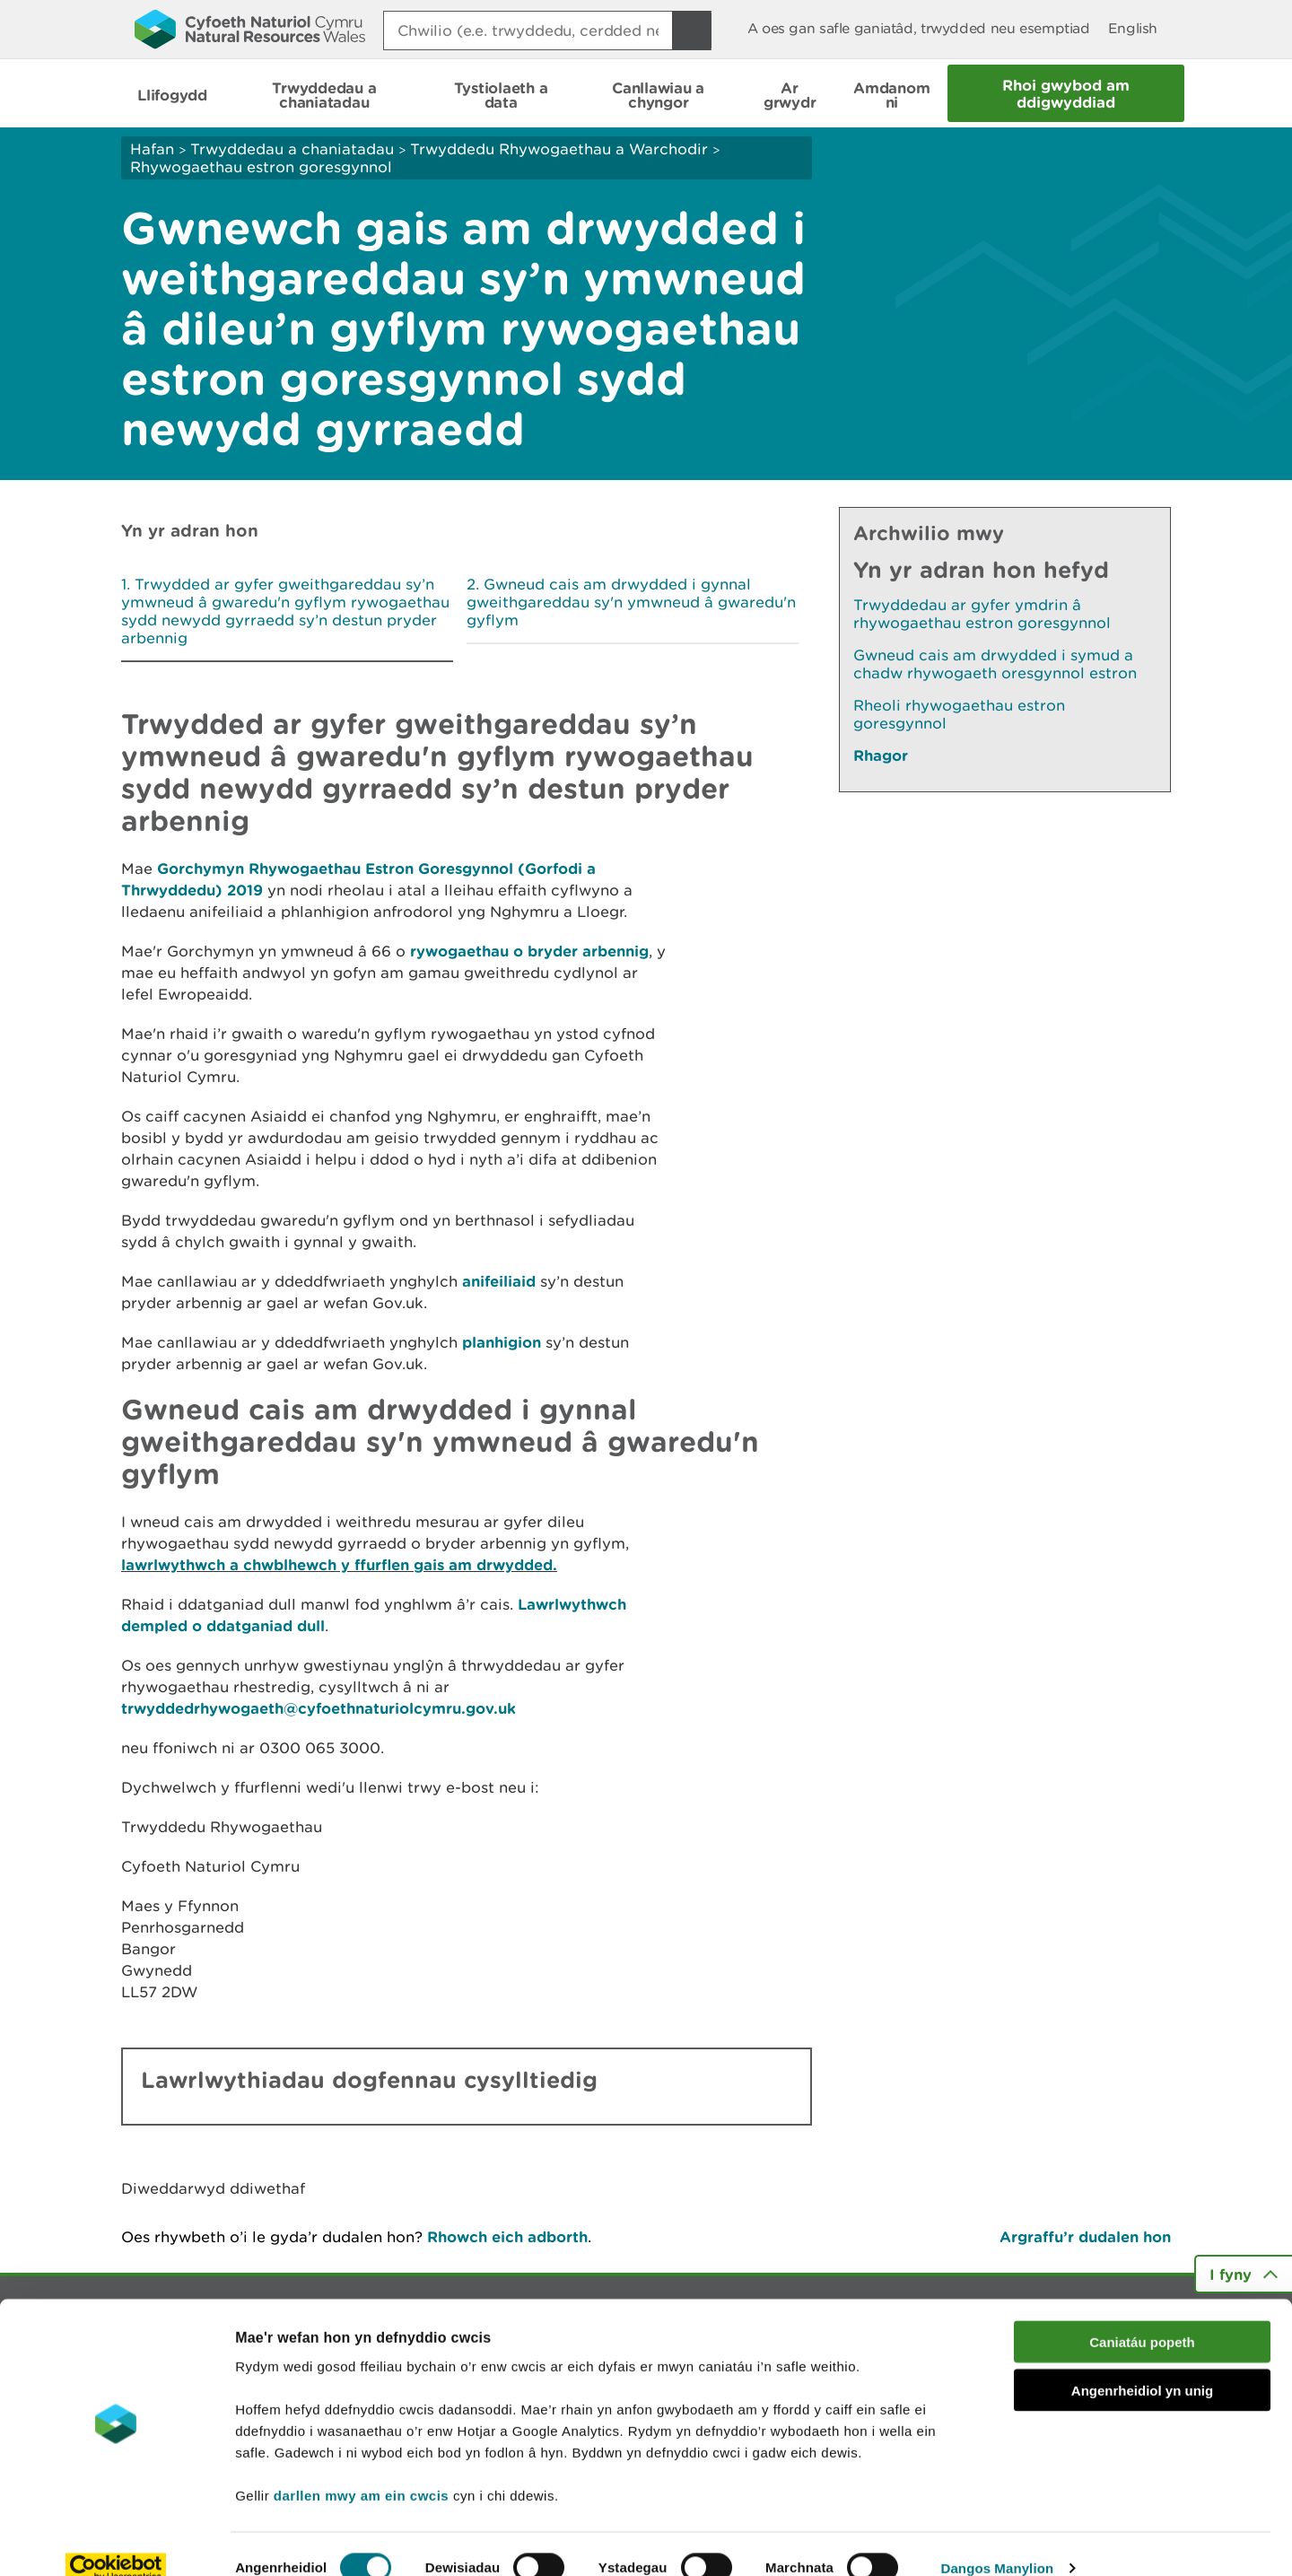 This screenshot has height=2576, width=1292. Describe the element at coordinates (152, 149) in the screenshot. I see `Hafan` at that location.